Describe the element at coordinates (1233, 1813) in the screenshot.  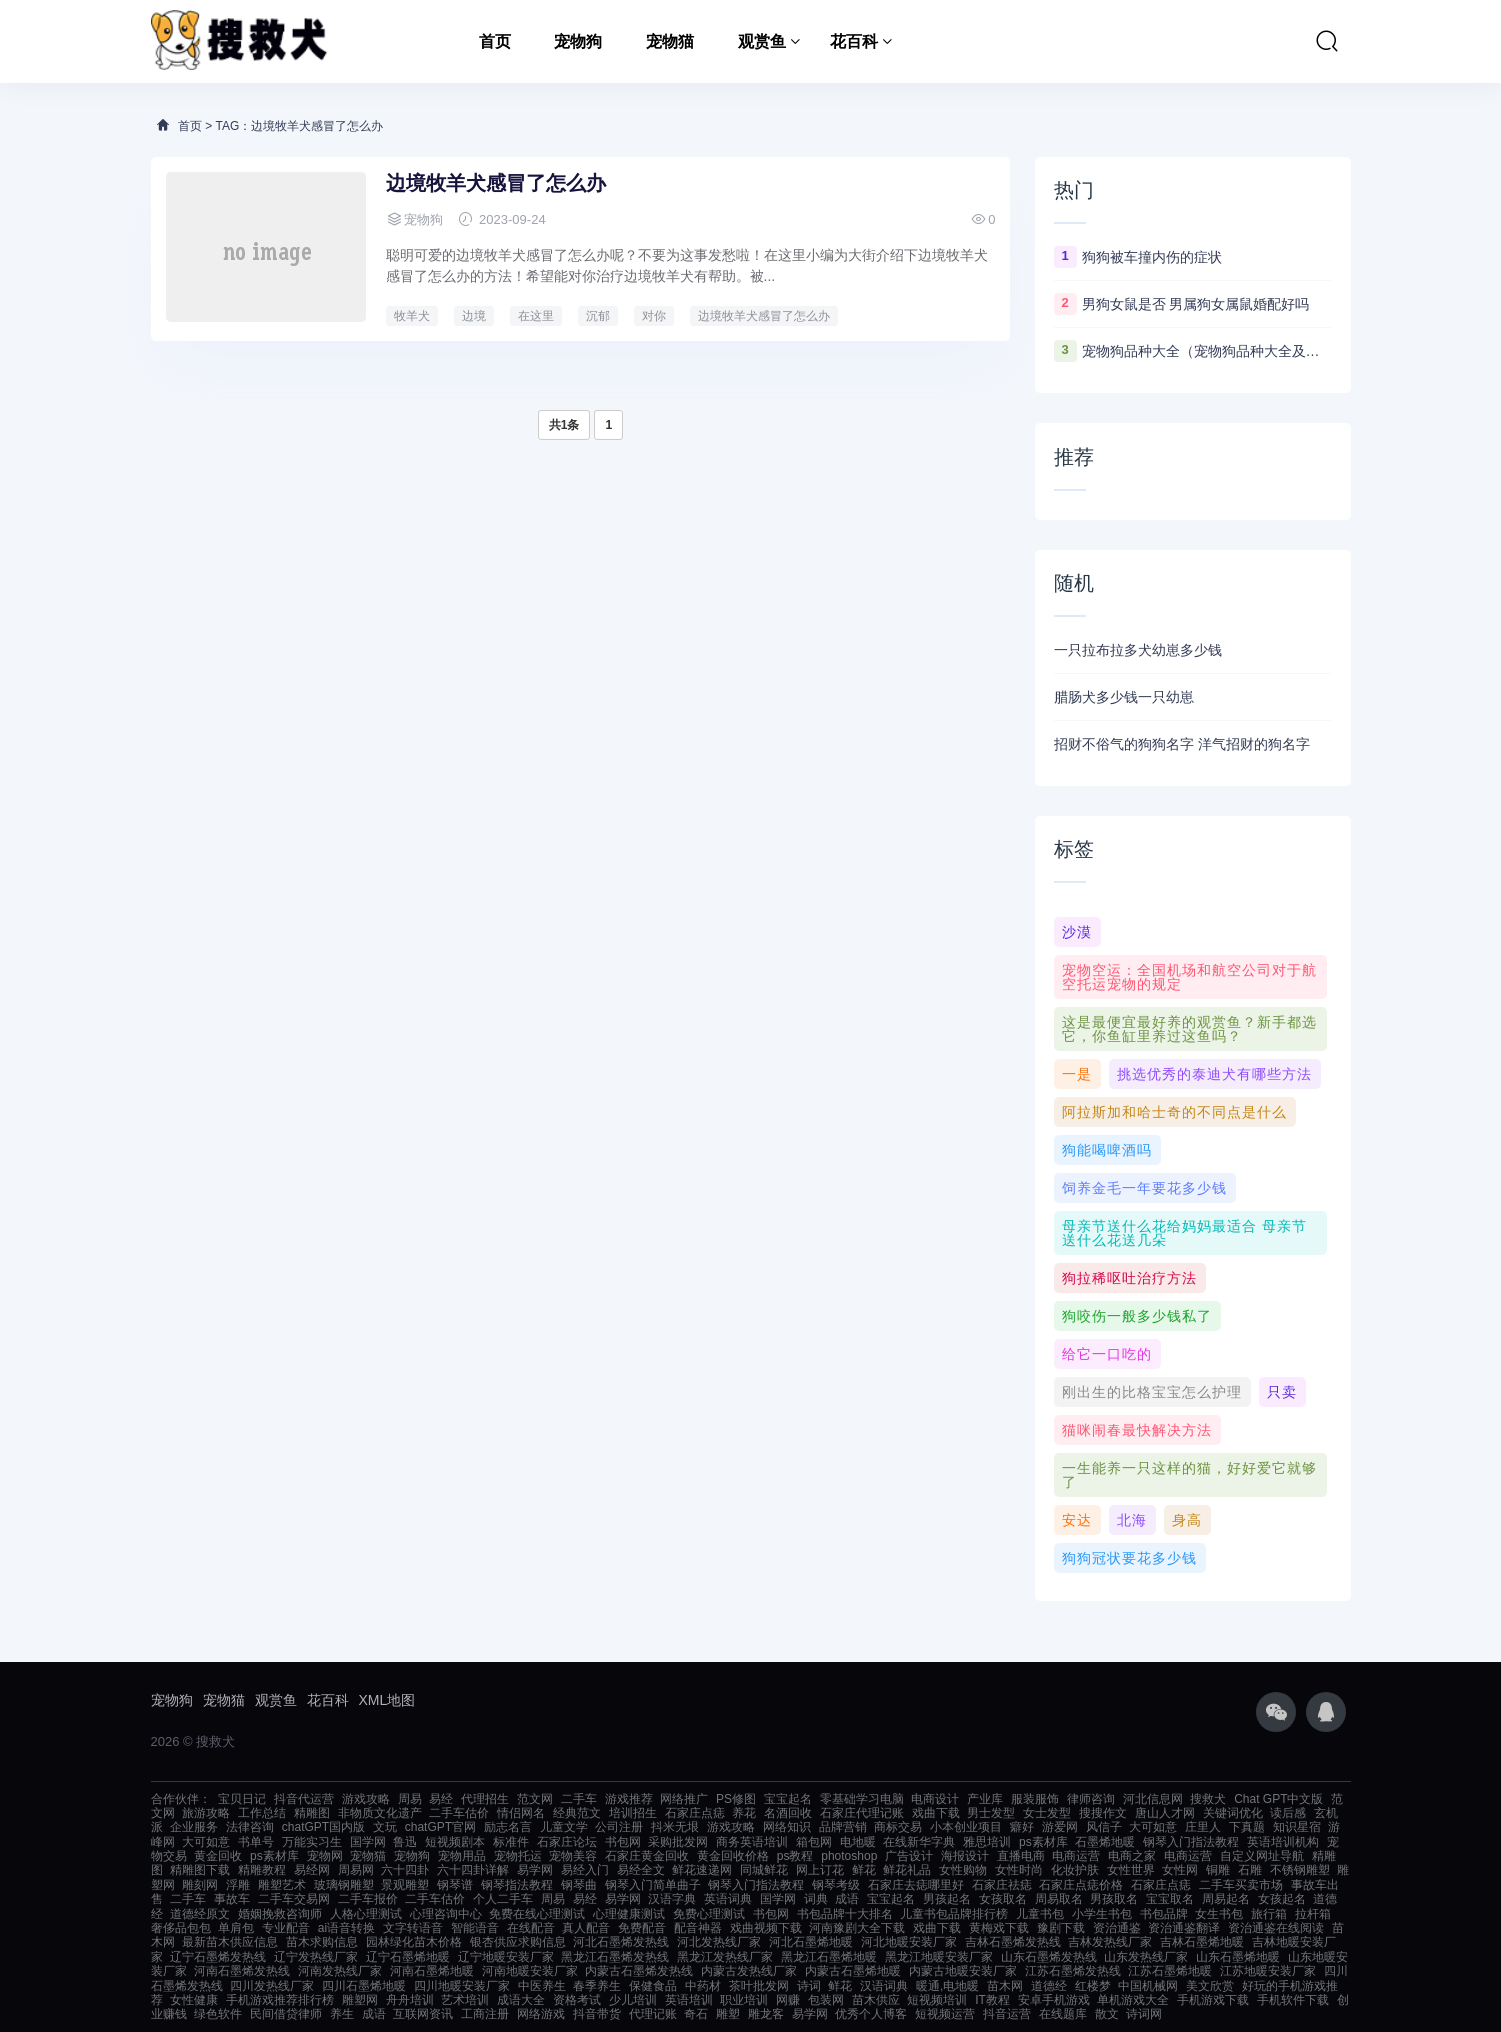
I see `关键词优化` at that location.